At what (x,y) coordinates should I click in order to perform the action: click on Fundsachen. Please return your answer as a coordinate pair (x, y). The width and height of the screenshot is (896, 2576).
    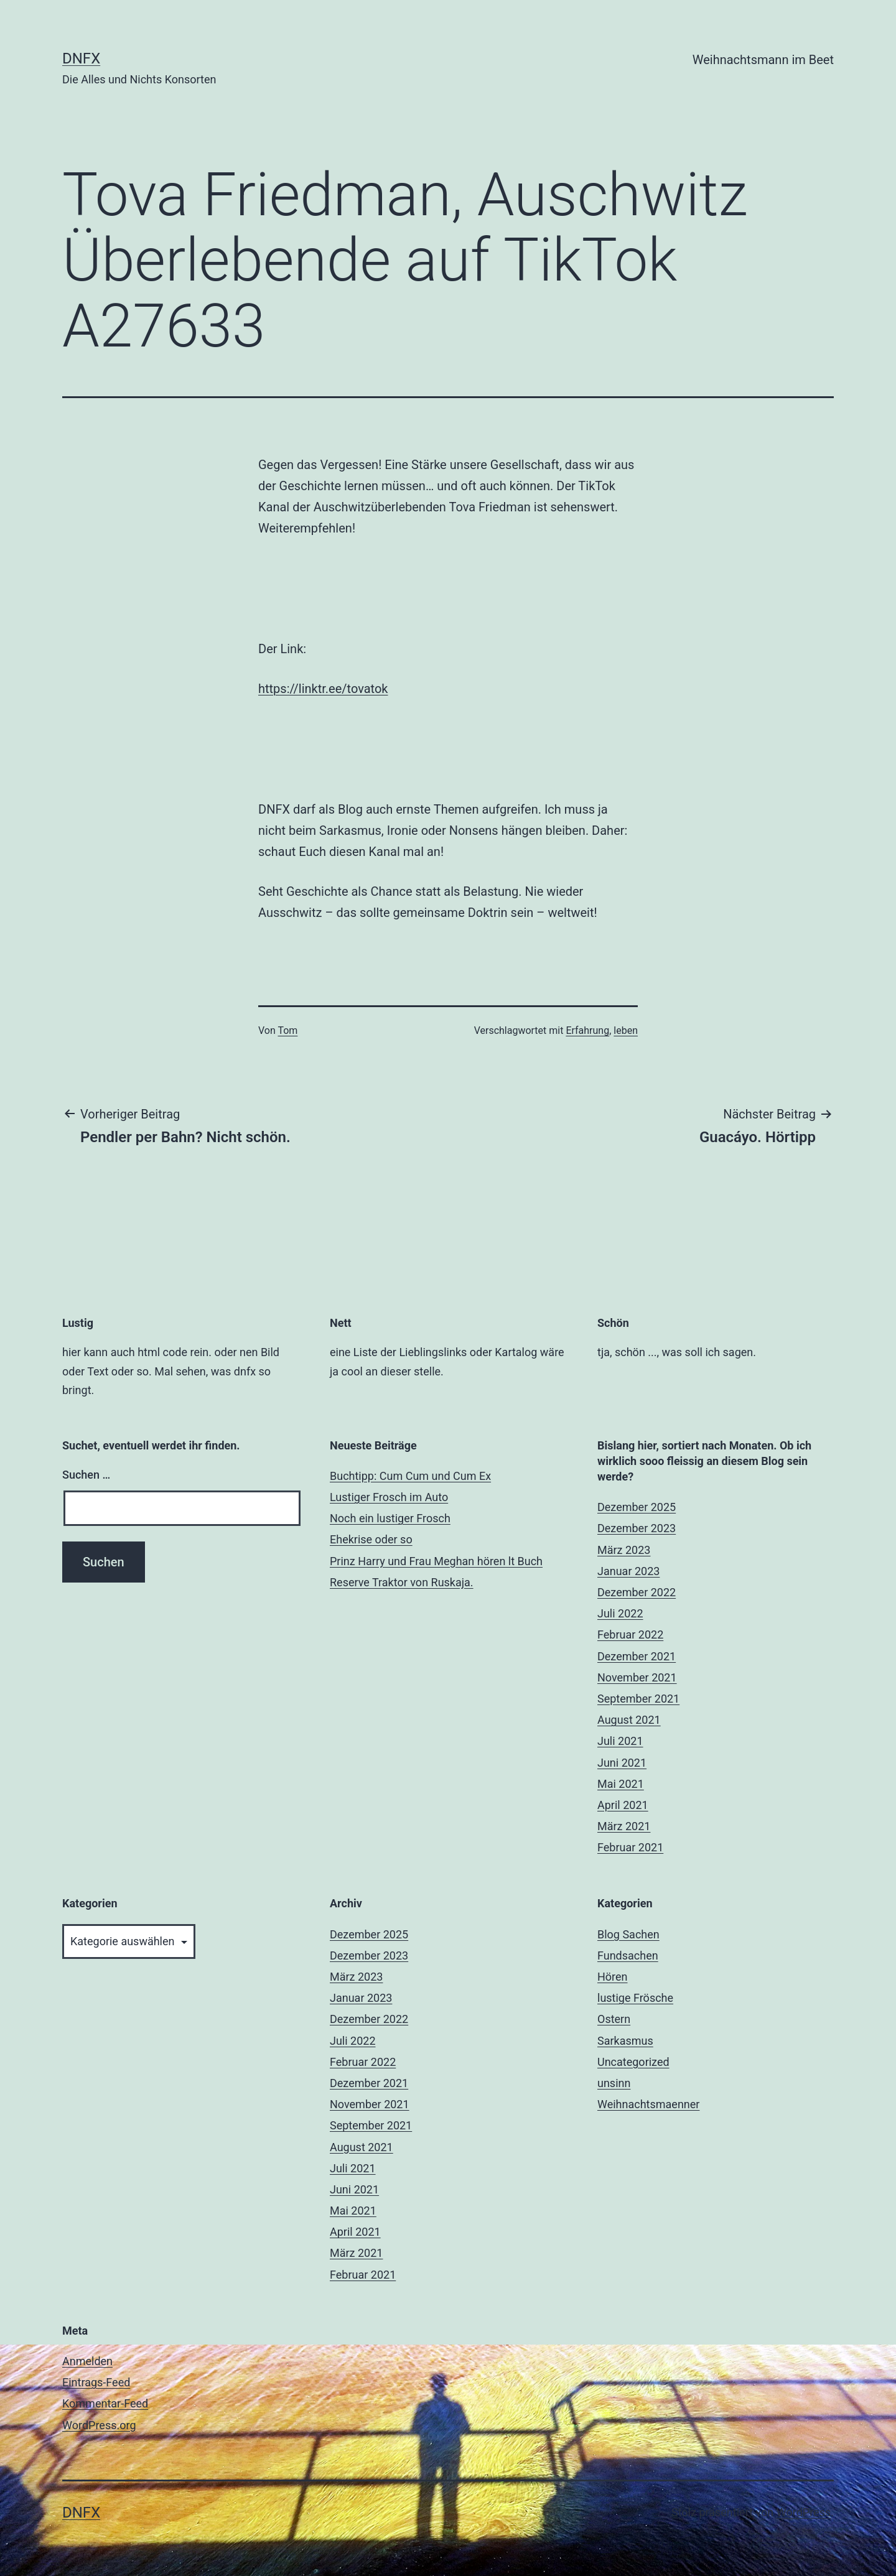
    Looking at the image, I should click on (627, 1955).